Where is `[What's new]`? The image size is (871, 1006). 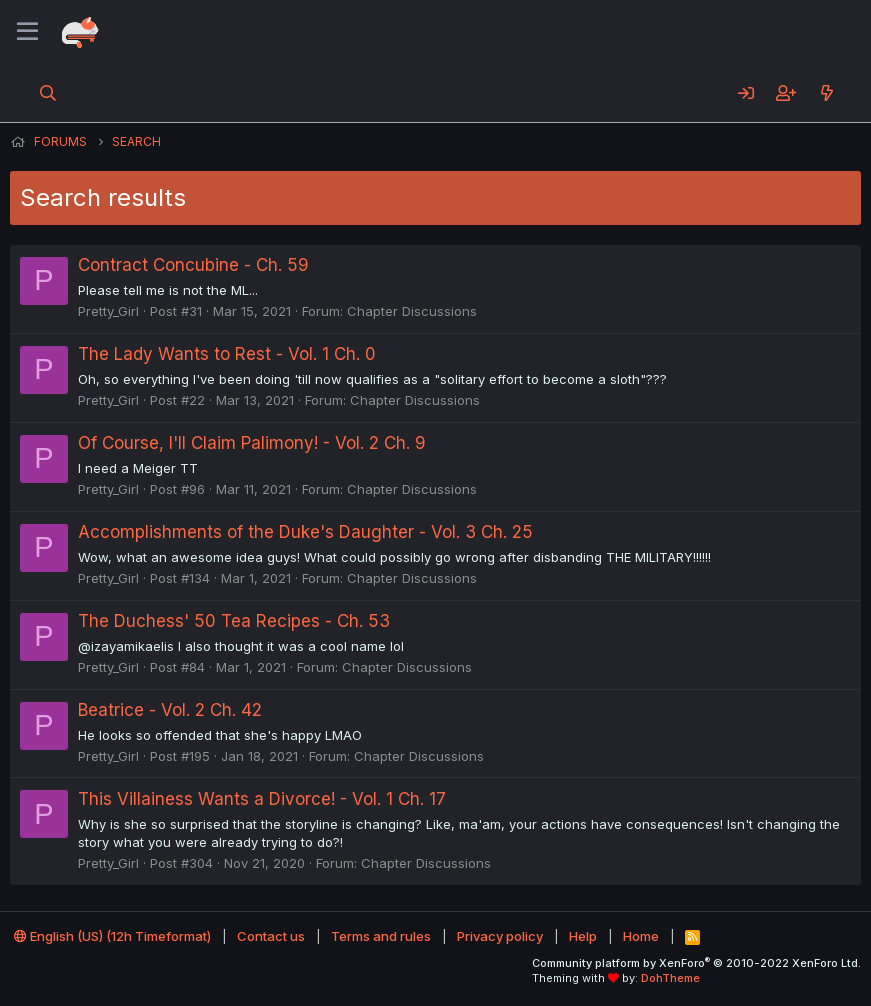 [What's new] is located at coordinates (826, 93).